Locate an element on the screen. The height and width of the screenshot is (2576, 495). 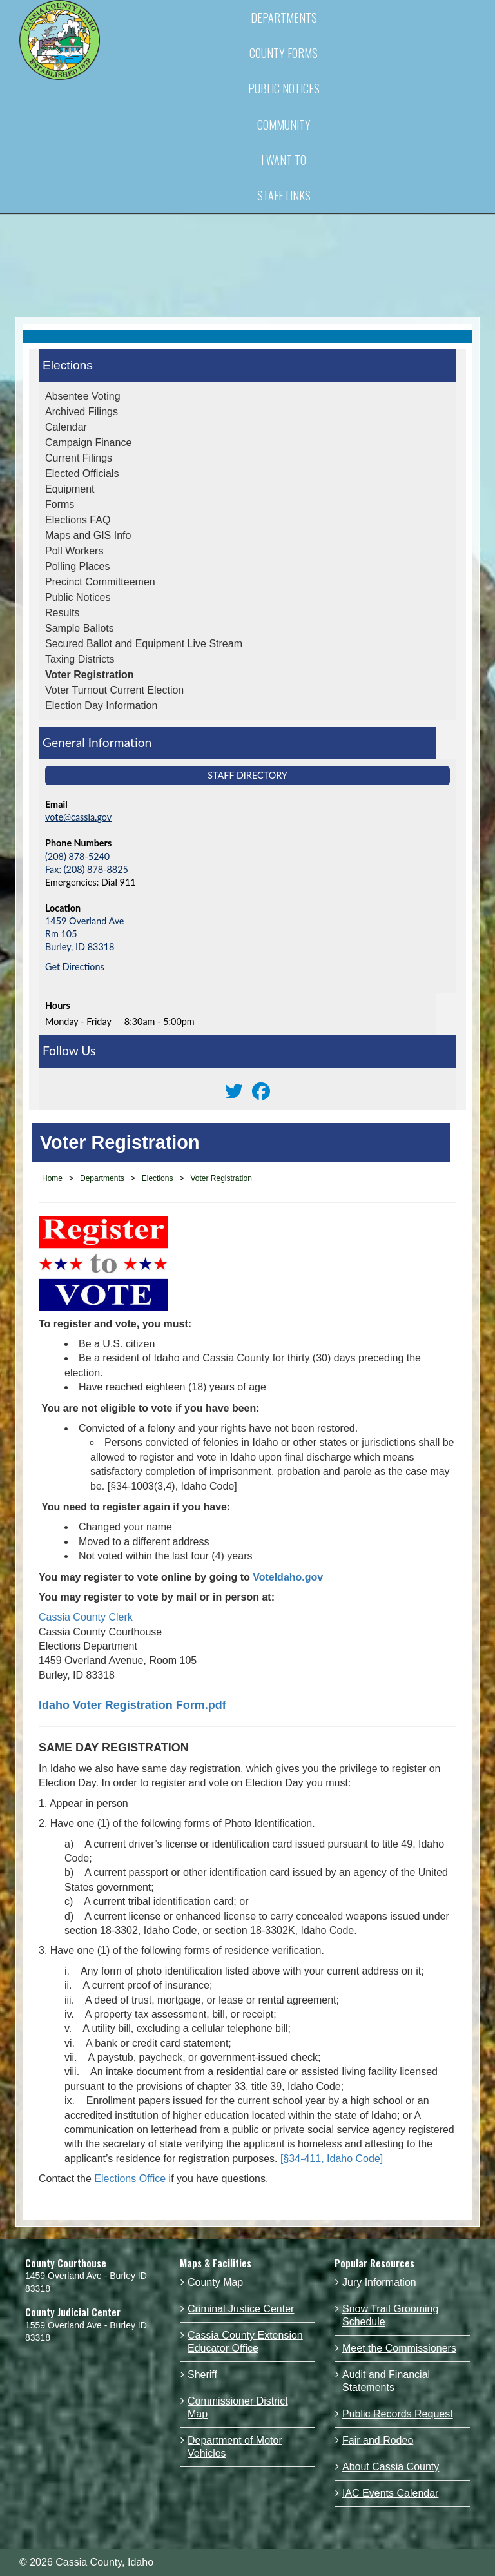
Meet the Commissioners is located at coordinates (399, 2348).